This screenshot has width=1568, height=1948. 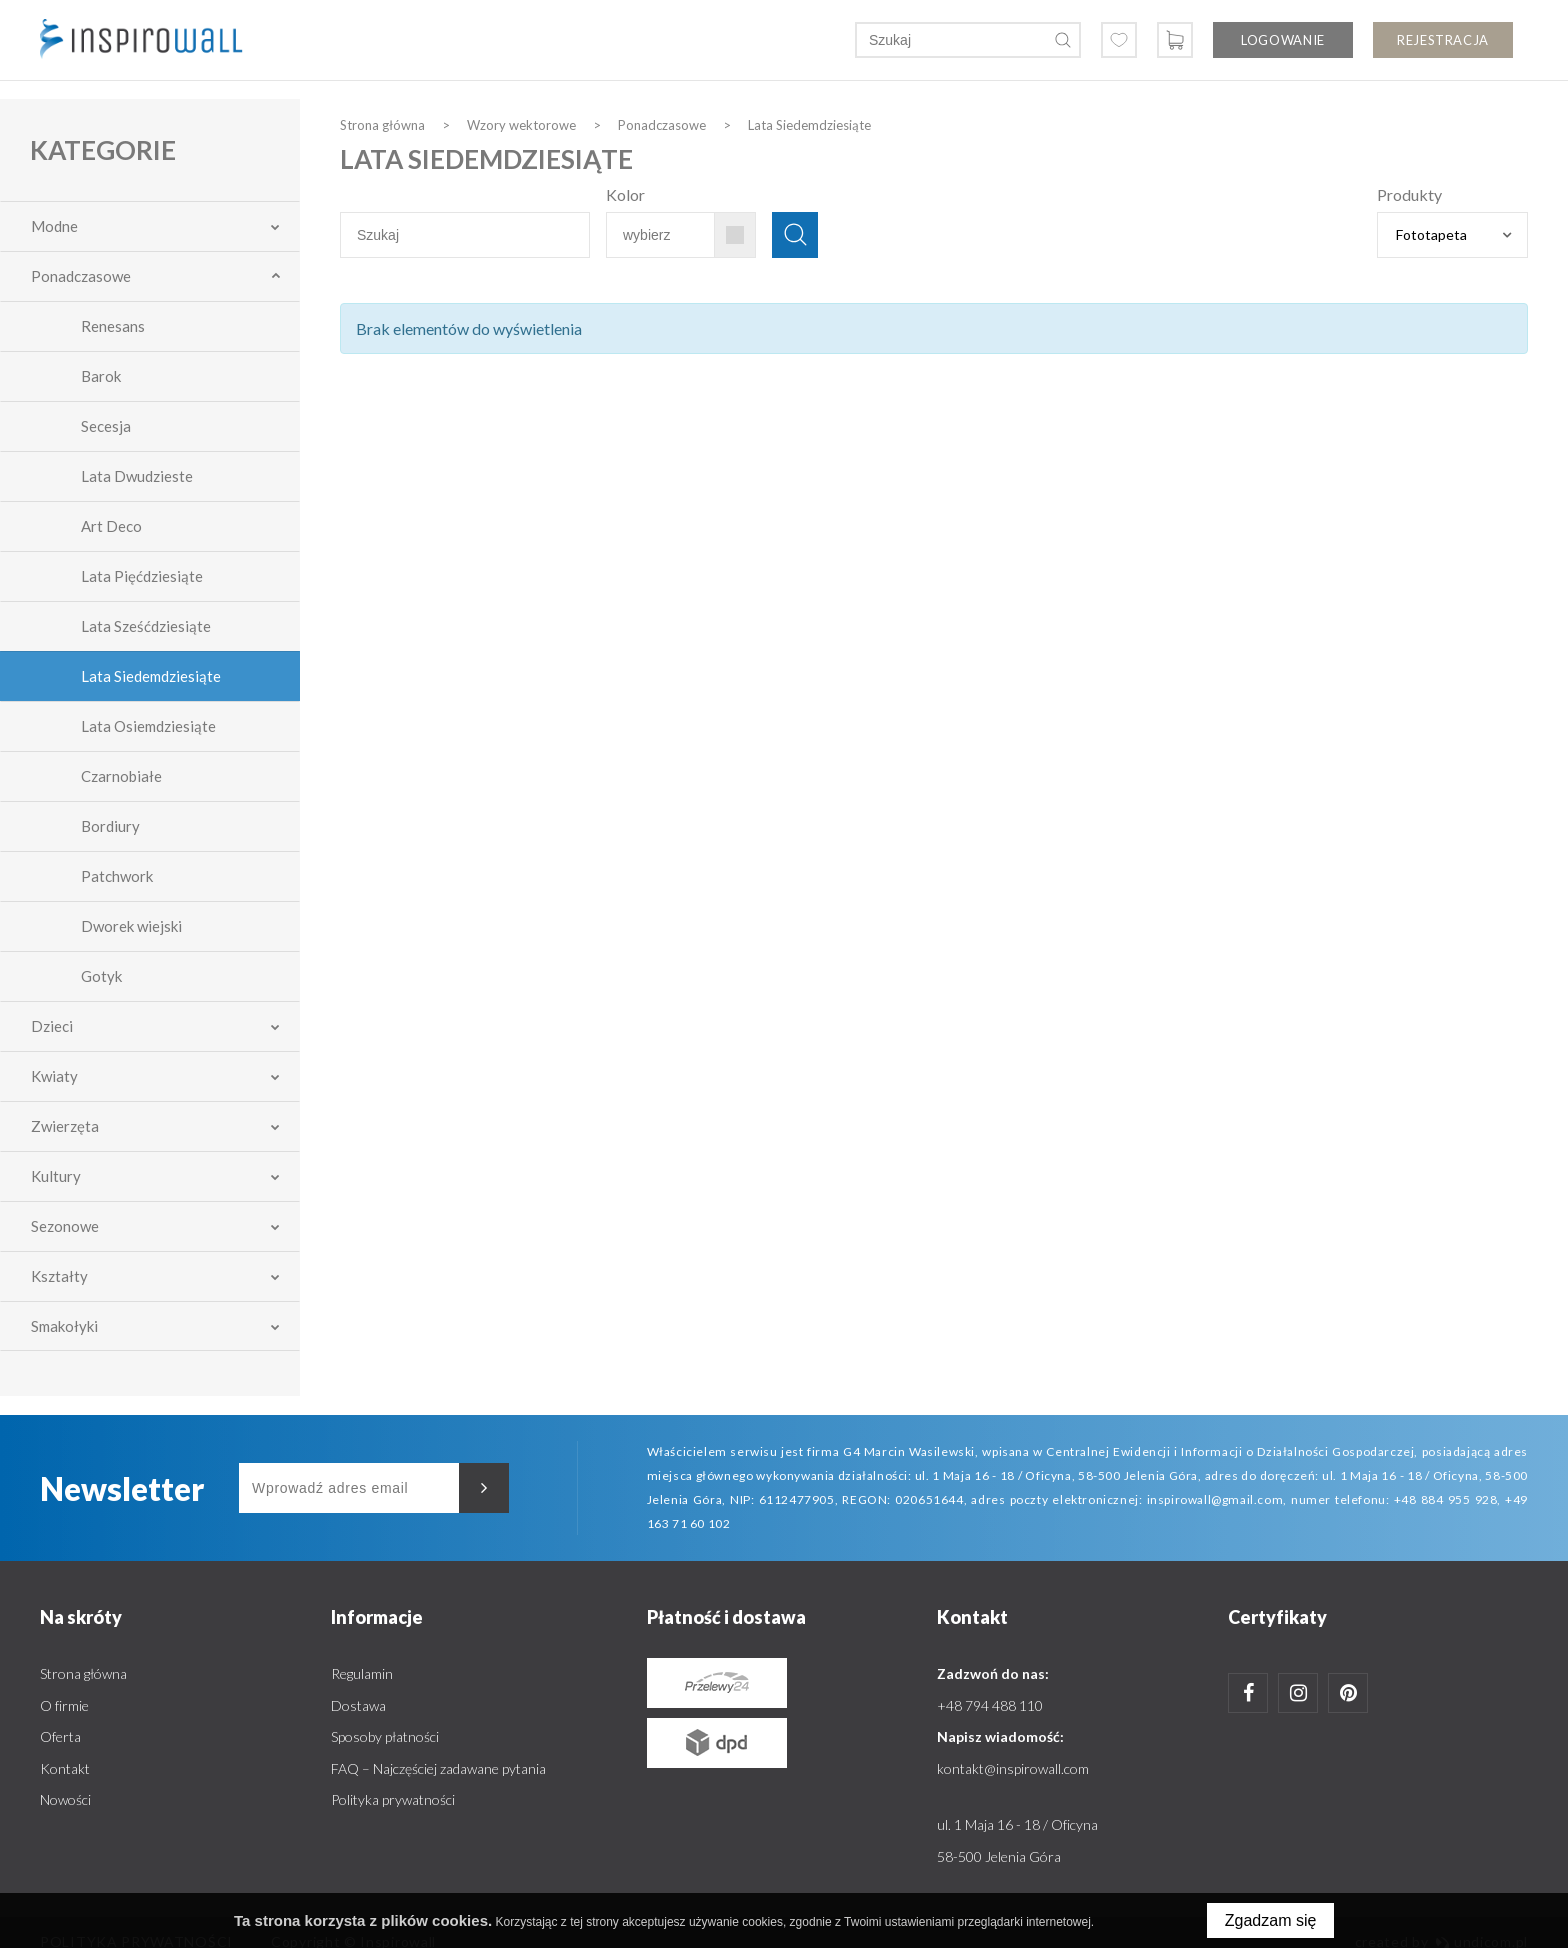 What do you see at coordinates (60, 1736) in the screenshot?
I see `Oferta` at bounding box center [60, 1736].